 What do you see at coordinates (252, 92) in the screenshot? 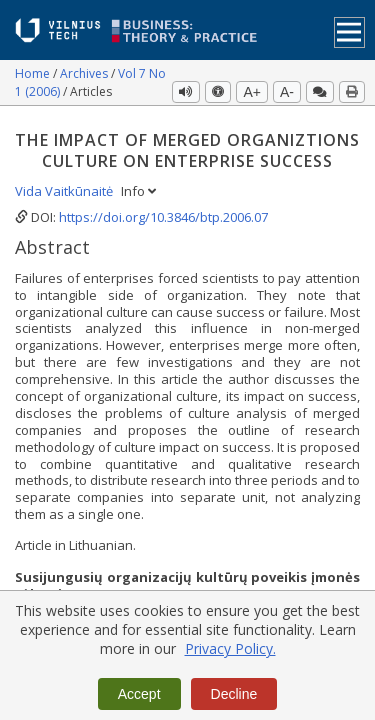
I see `A+` at bounding box center [252, 92].